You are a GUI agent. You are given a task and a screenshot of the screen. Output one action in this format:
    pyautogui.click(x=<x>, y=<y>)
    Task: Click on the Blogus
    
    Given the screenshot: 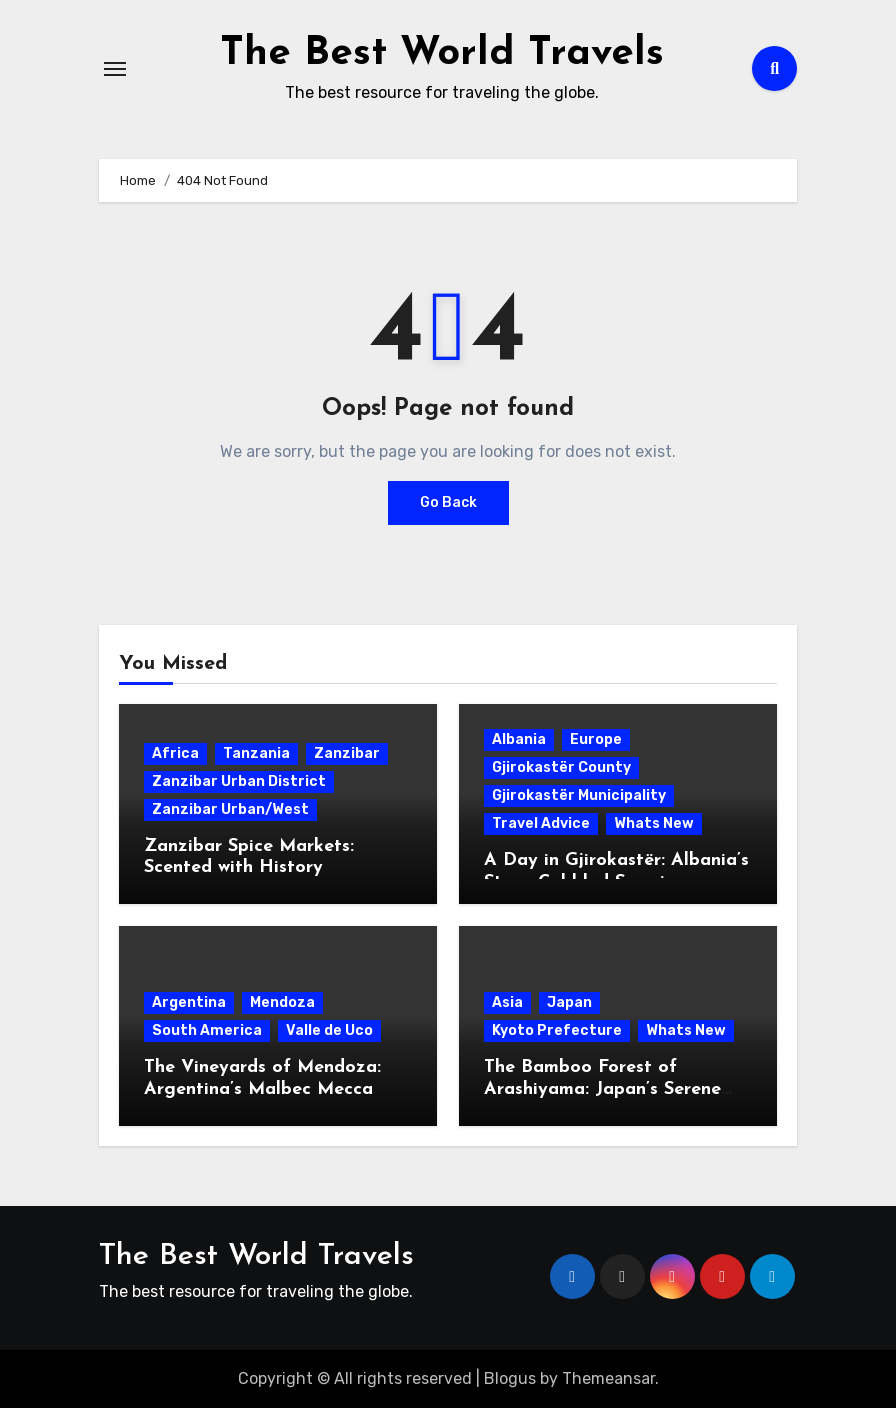 What is the action you would take?
    pyautogui.click(x=510, y=1377)
    